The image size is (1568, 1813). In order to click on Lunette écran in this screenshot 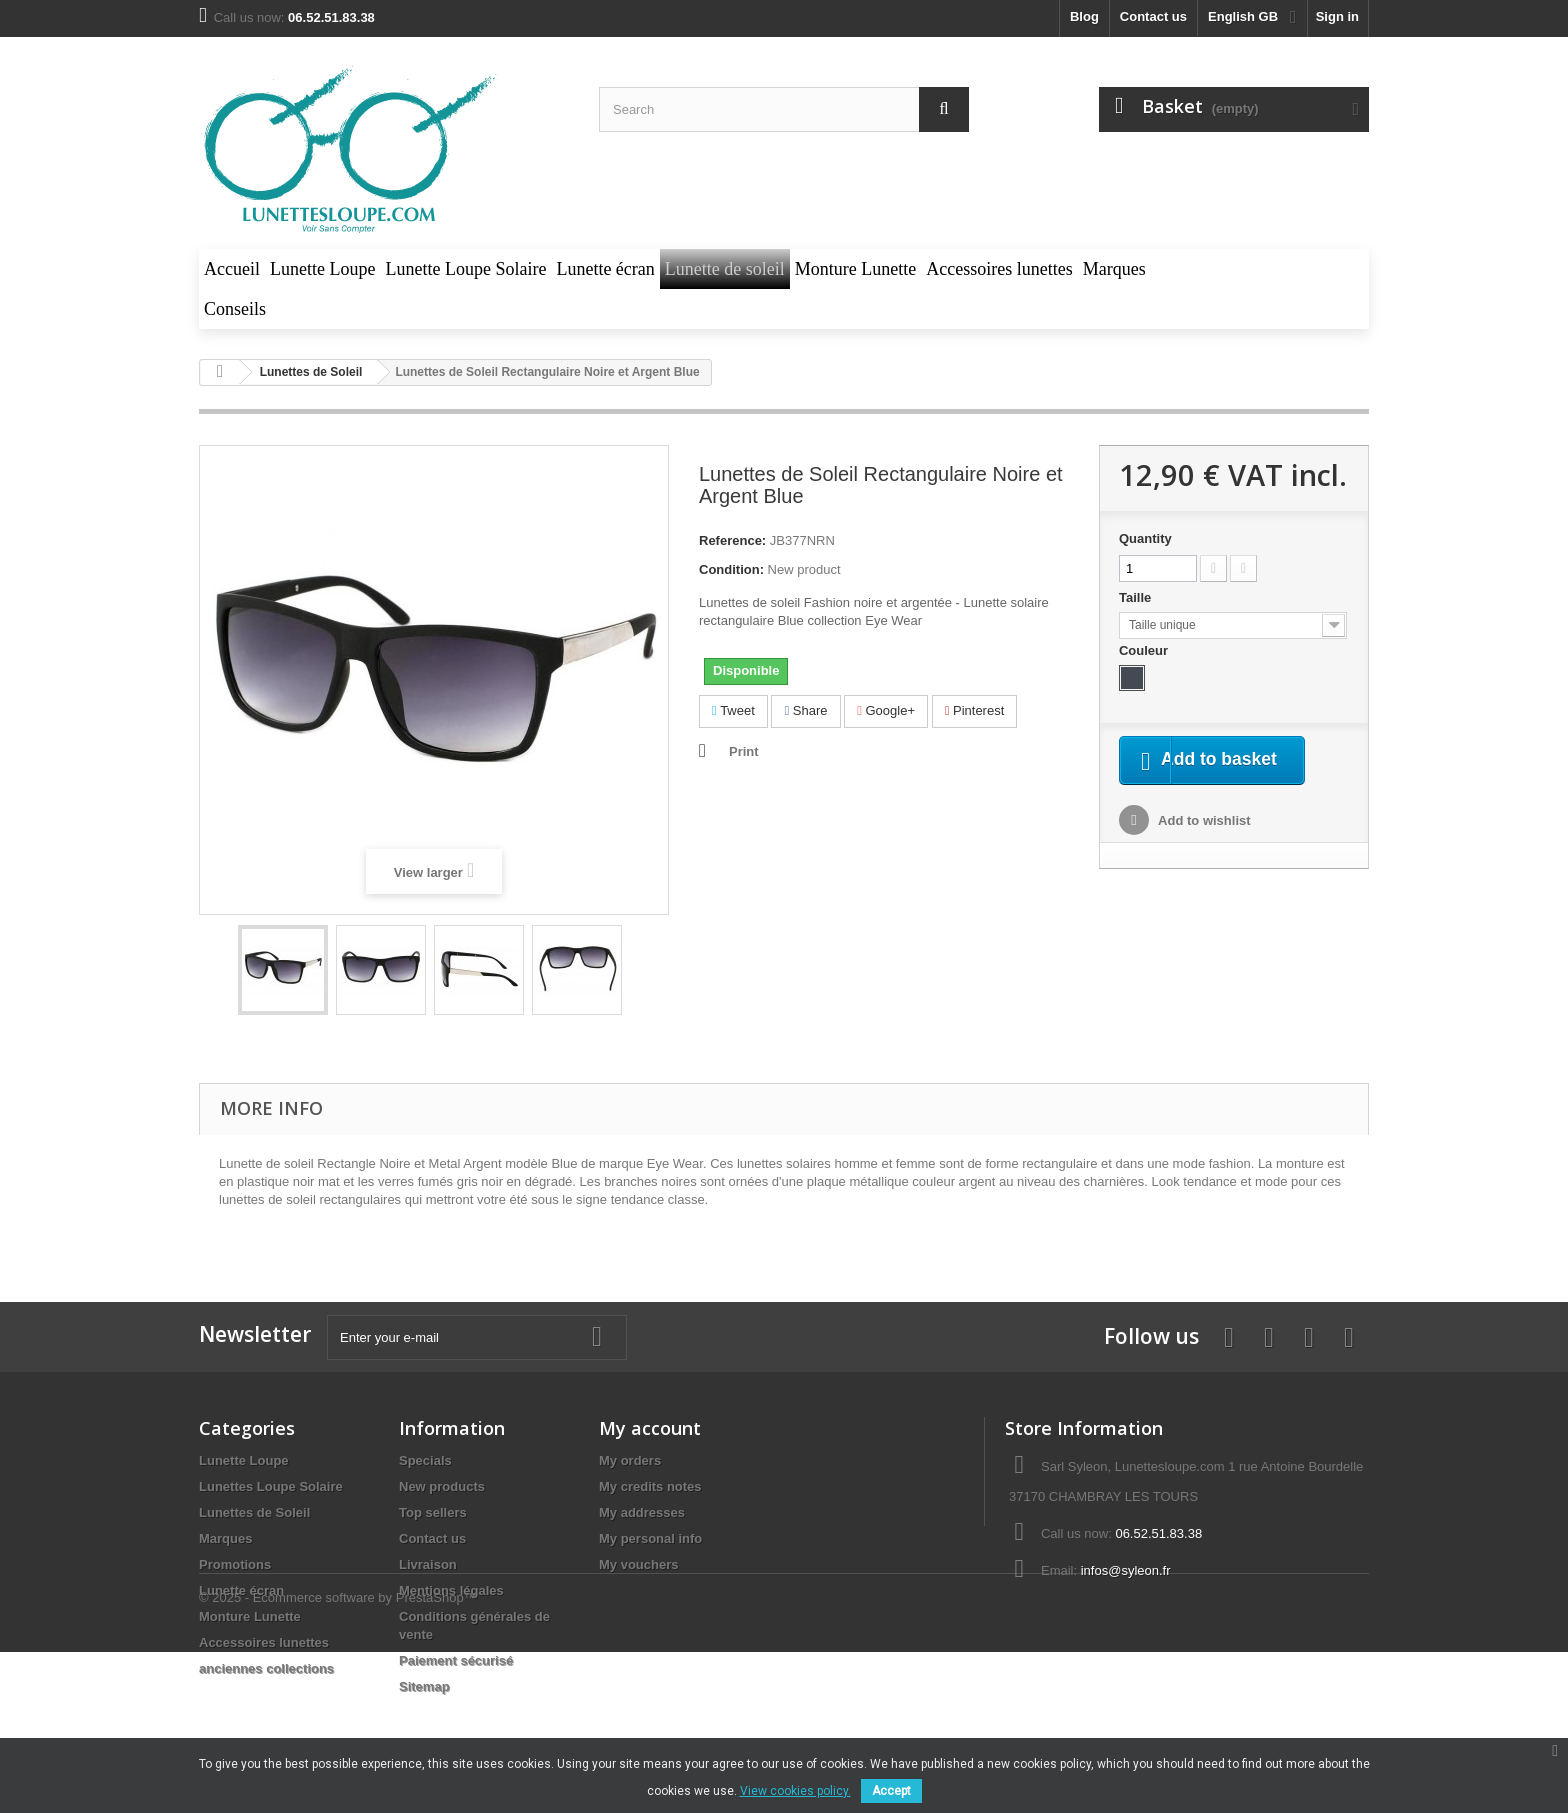, I will do `click(241, 1590)`.